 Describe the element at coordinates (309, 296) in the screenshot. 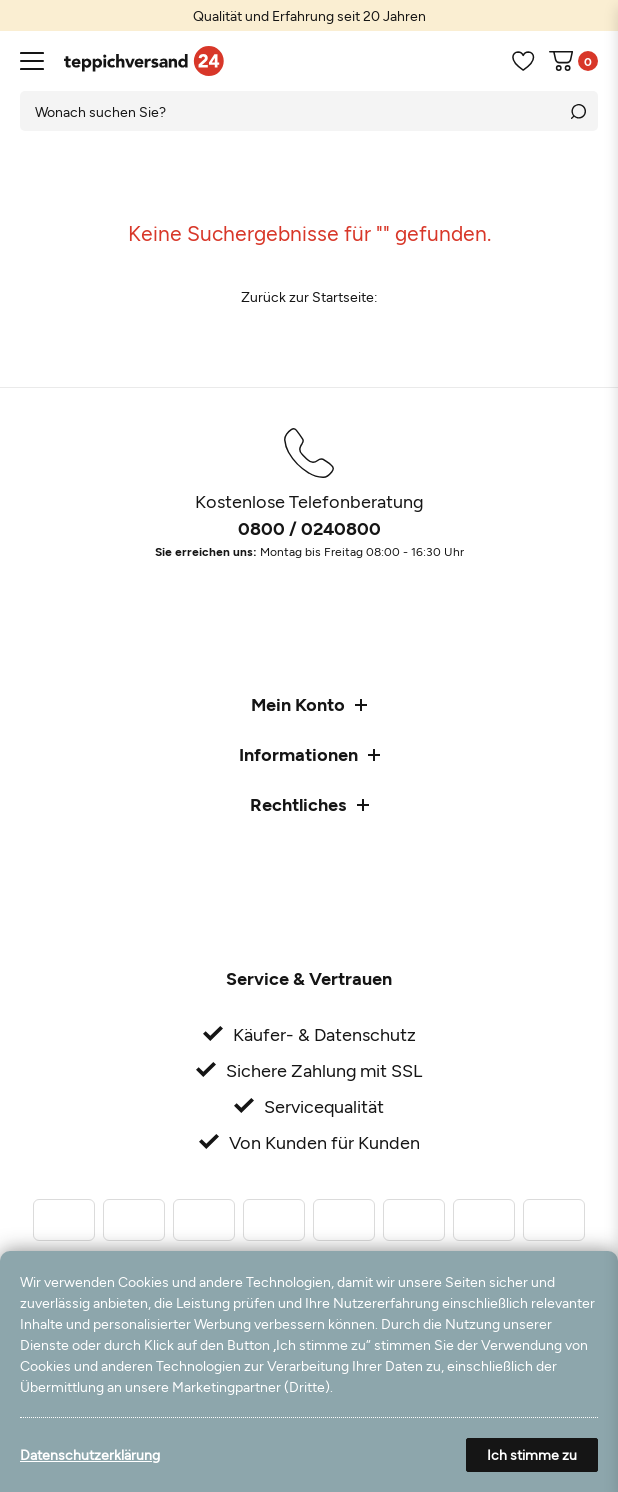

I see `Zurück zur Startseite:` at that location.